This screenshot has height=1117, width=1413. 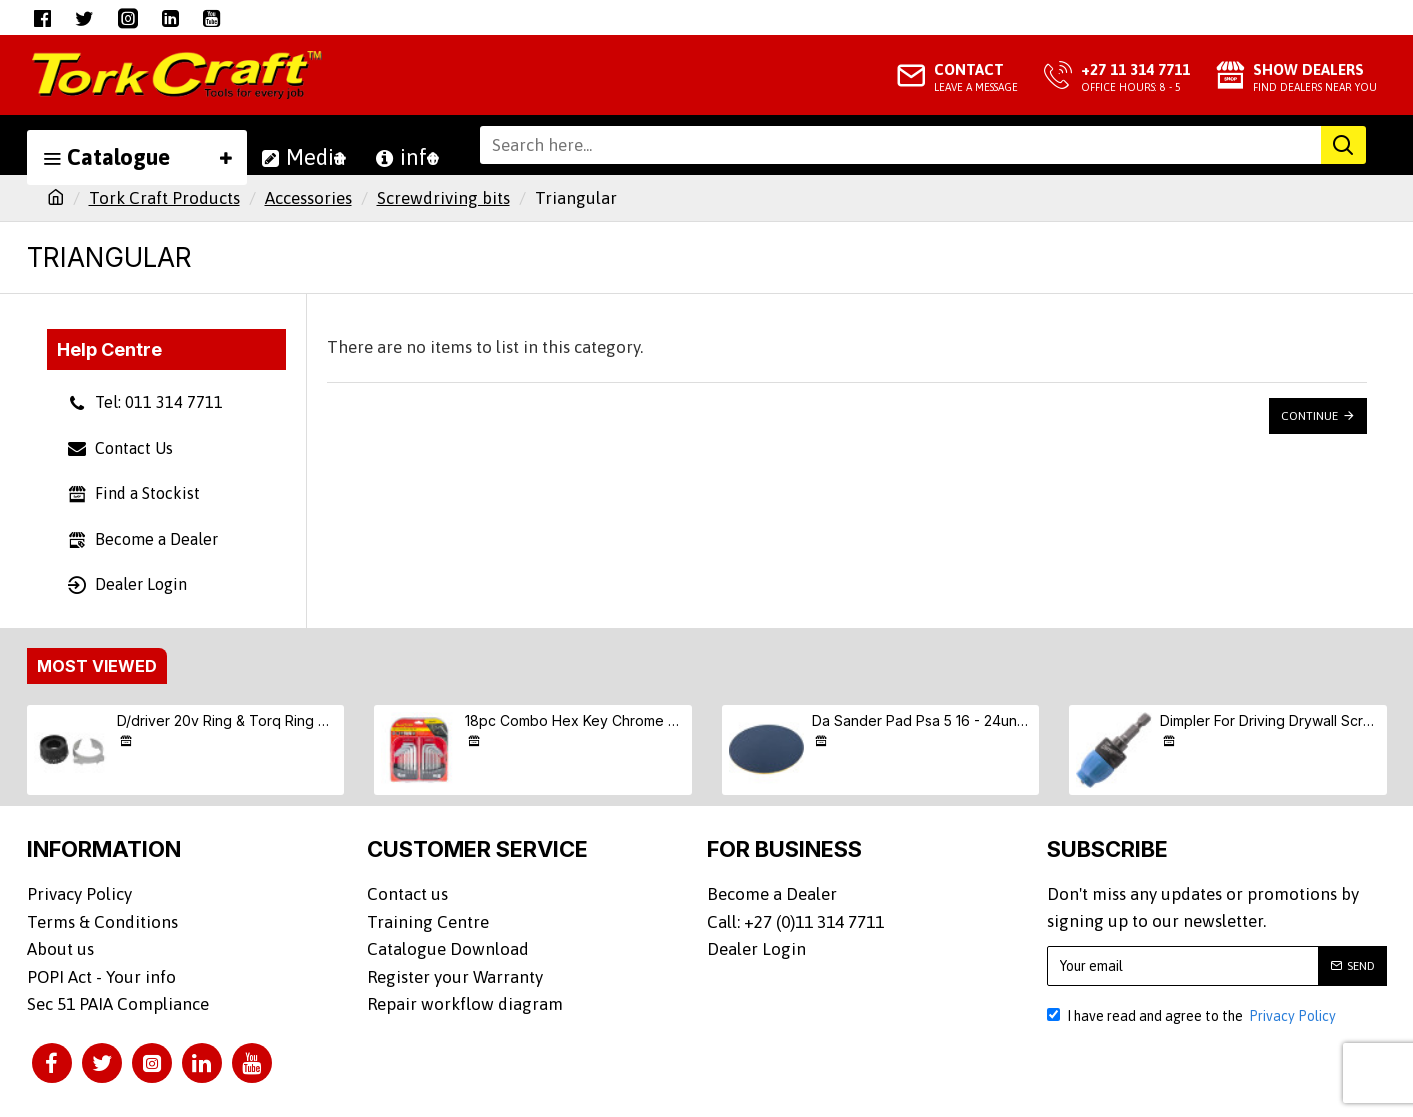 I want to click on Most Viewed, so click(x=97, y=666).